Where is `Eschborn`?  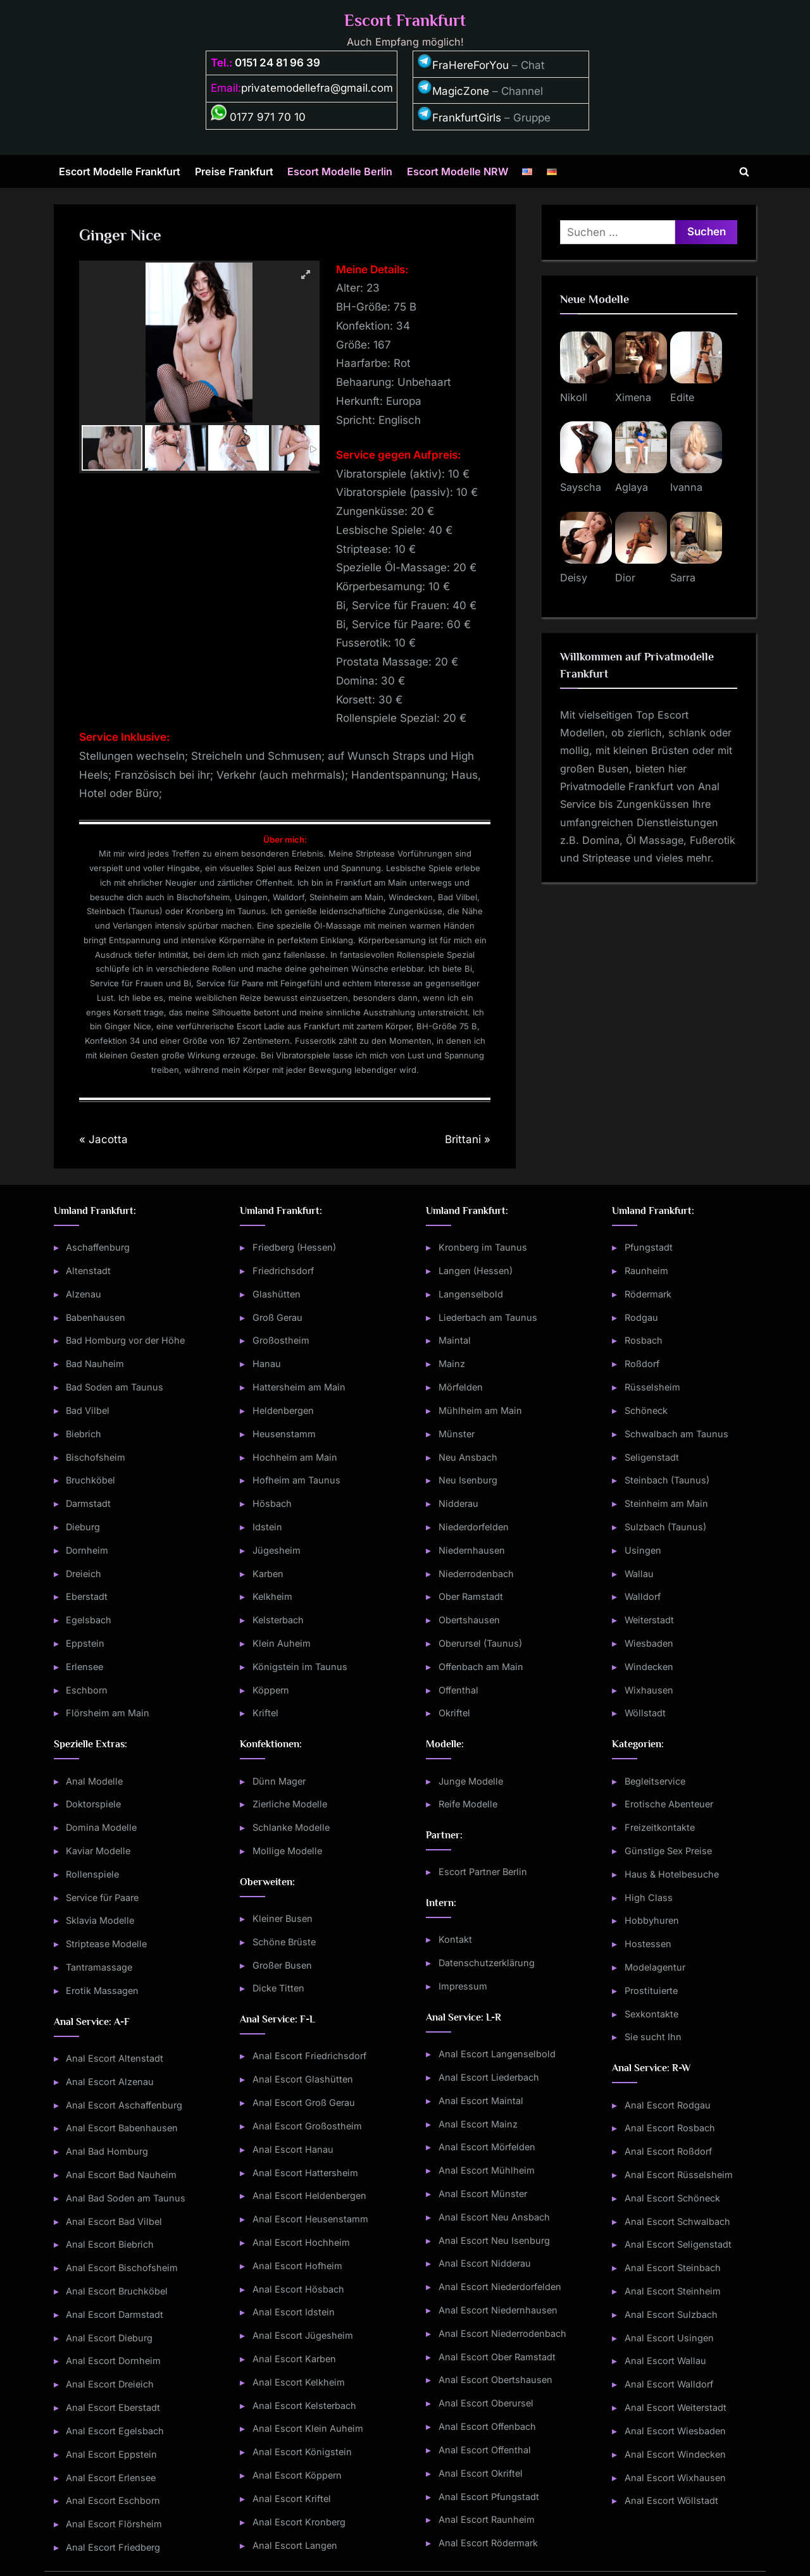 Eschborn is located at coordinates (87, 1690).